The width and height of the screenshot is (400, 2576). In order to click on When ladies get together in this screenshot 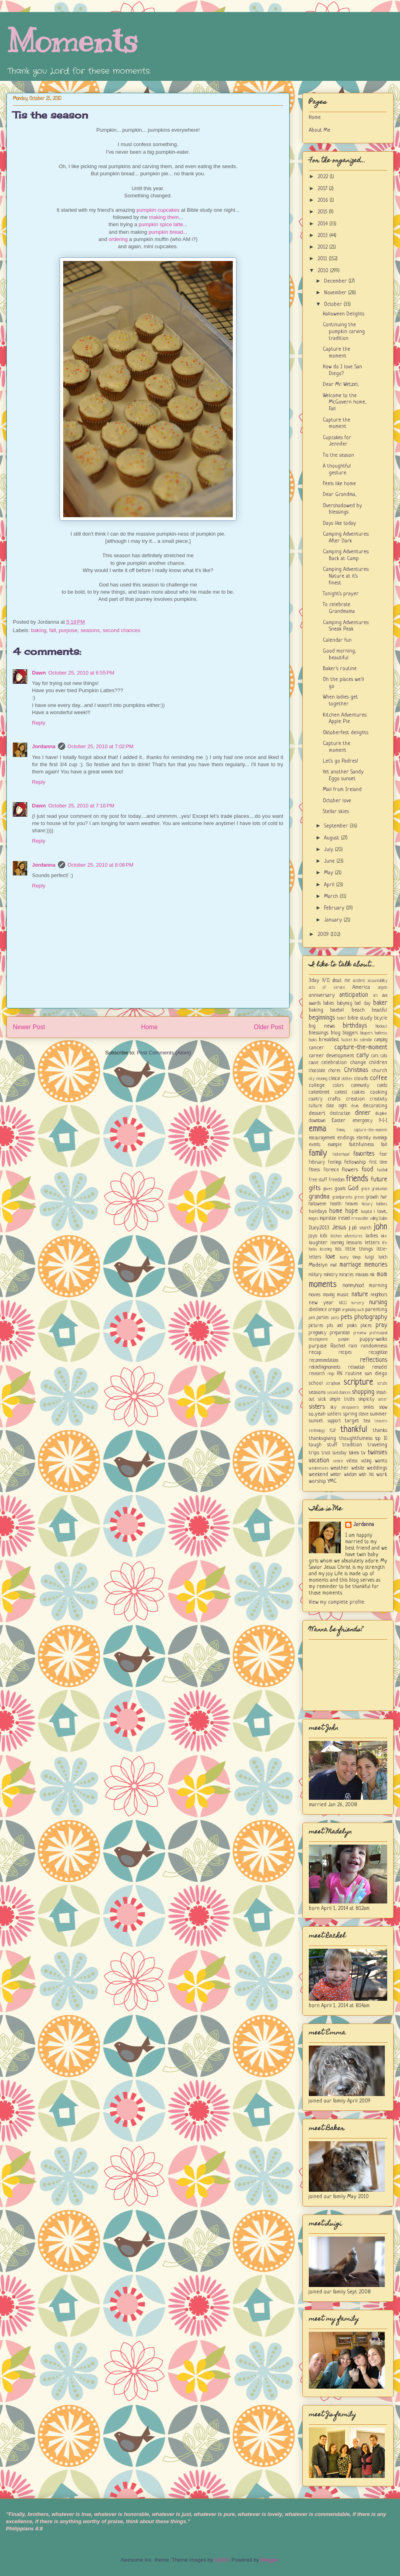, I will do `click(340, 700)`.